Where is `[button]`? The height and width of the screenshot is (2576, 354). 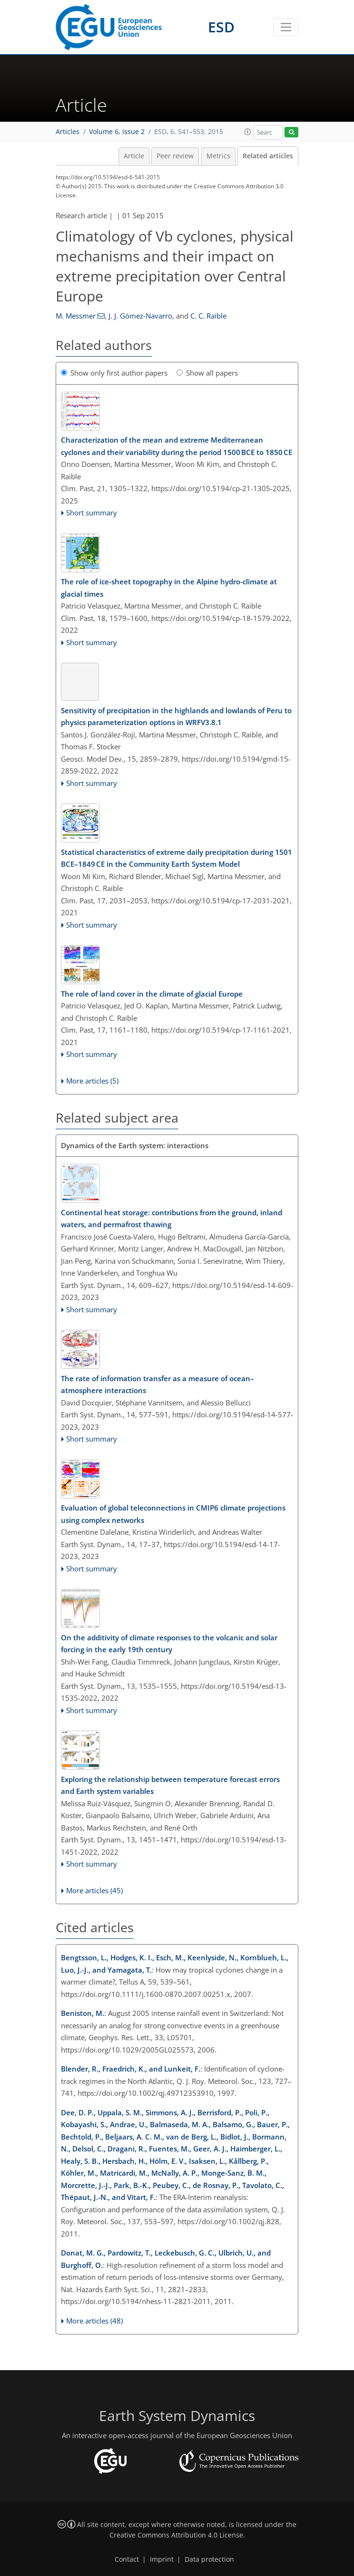
[button] is located at coordinates (248, 131).